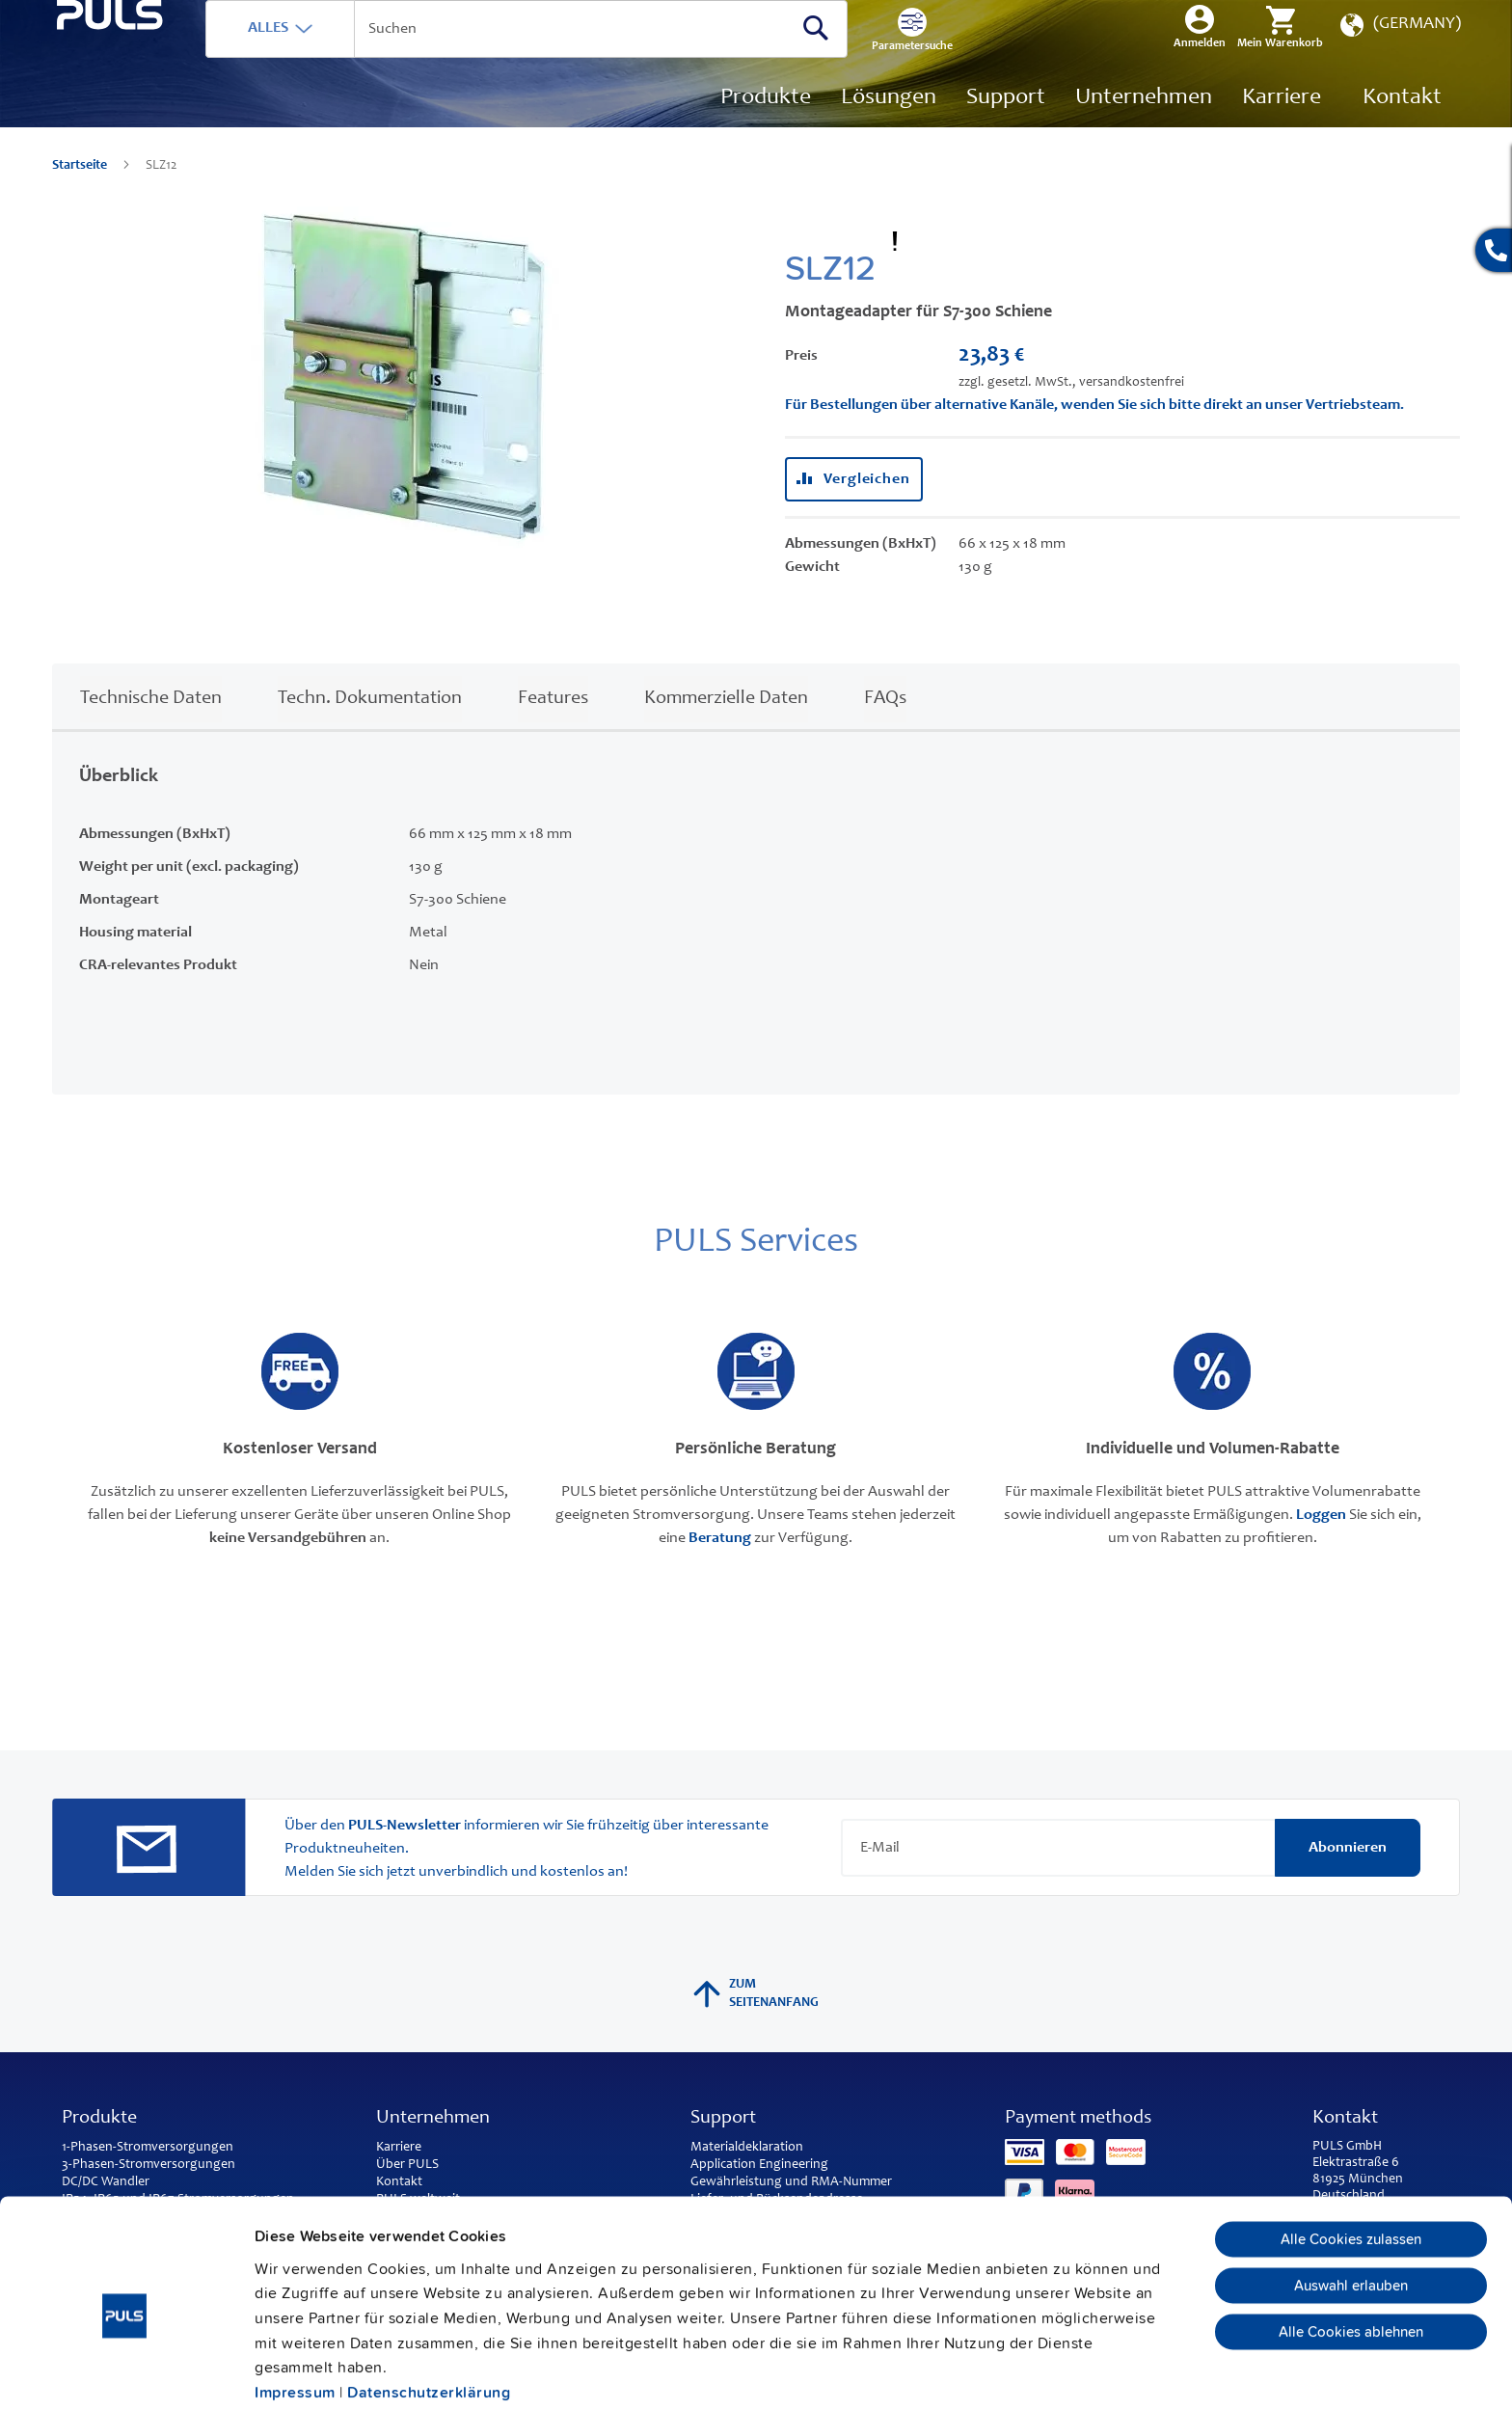  I want to click on Details zeigen, so click(1050, 2371).